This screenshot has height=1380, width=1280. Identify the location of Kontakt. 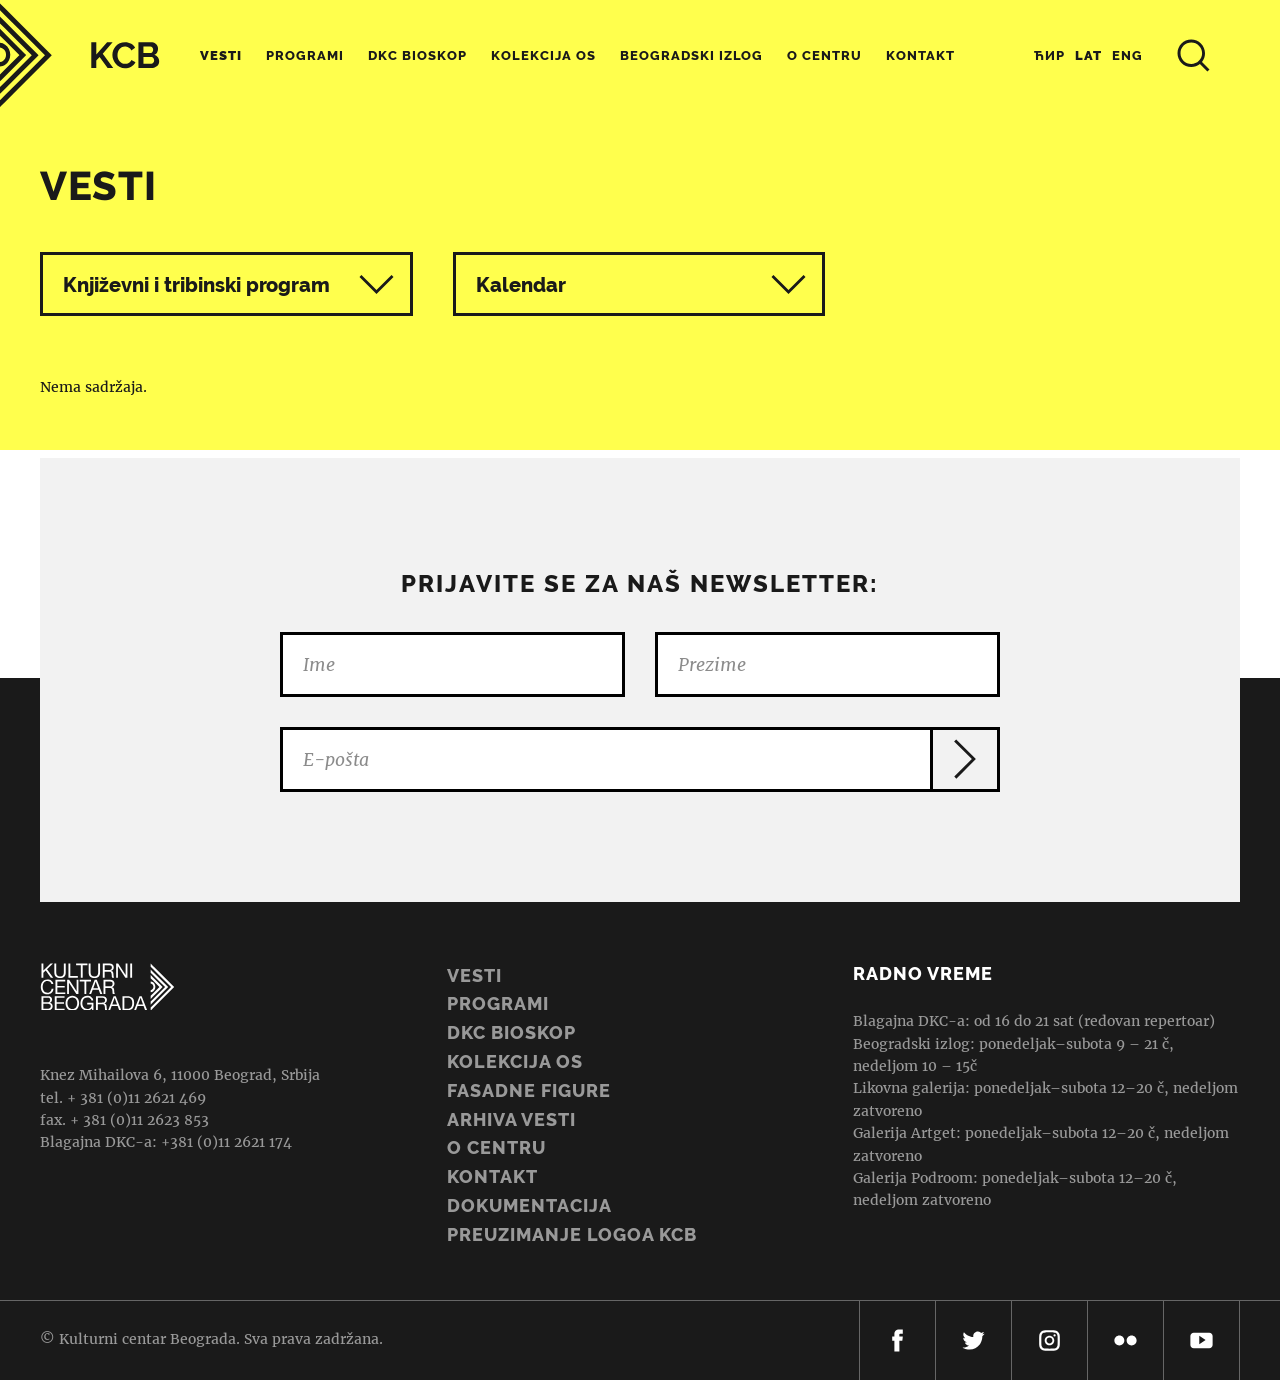
(920, 55).